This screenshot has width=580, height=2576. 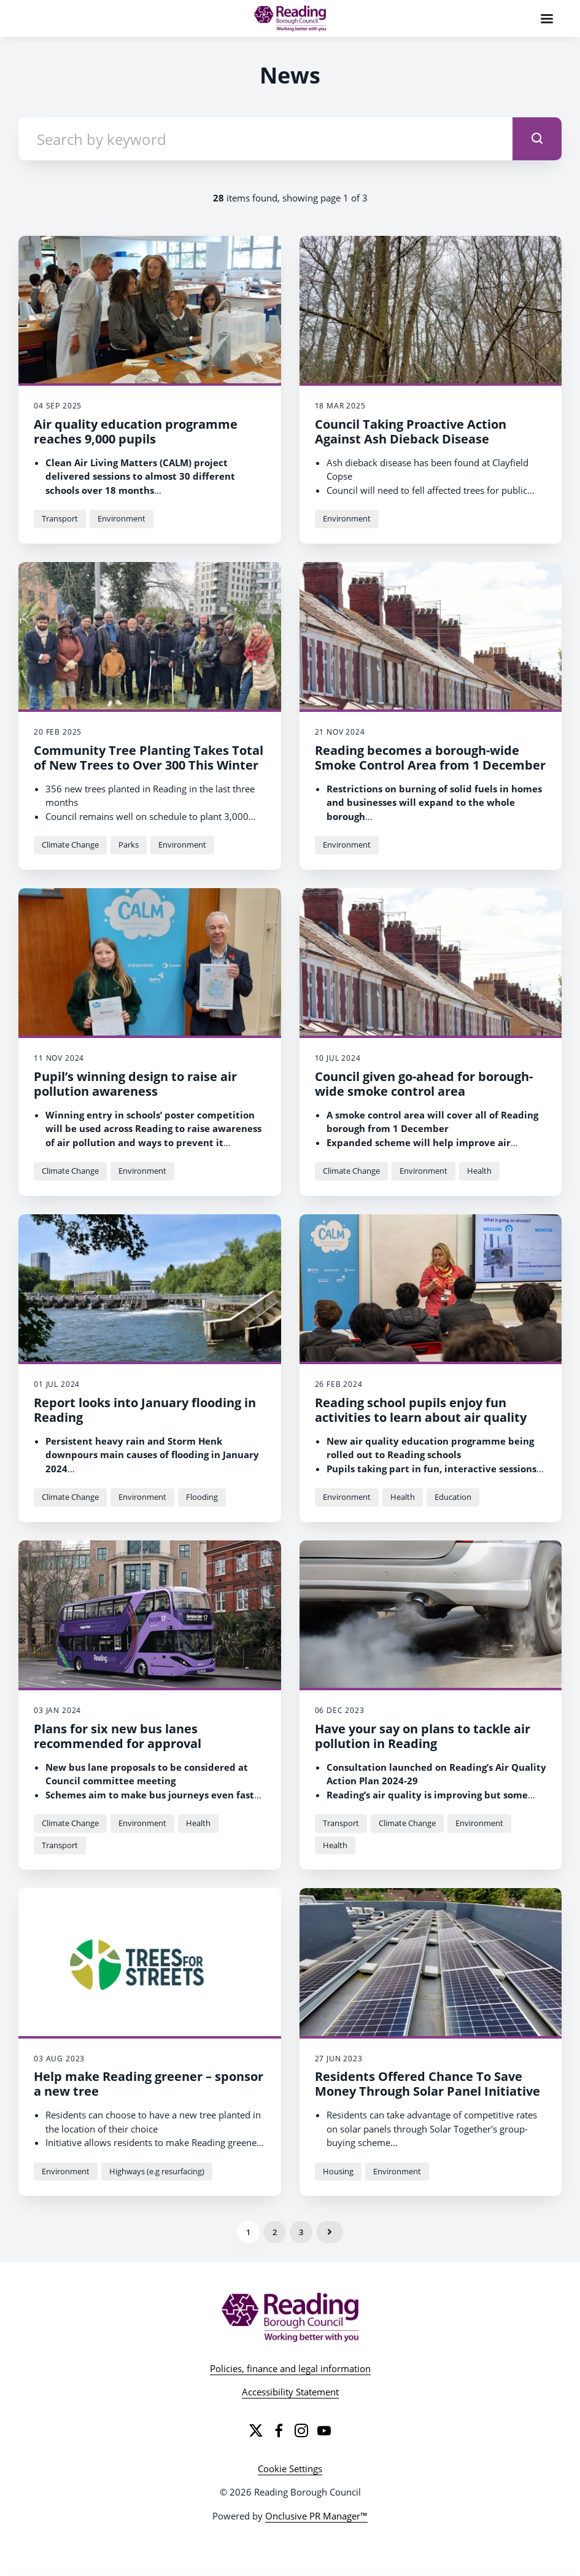 I want to click on [Navigation Menu], so click(x=547, y=18).